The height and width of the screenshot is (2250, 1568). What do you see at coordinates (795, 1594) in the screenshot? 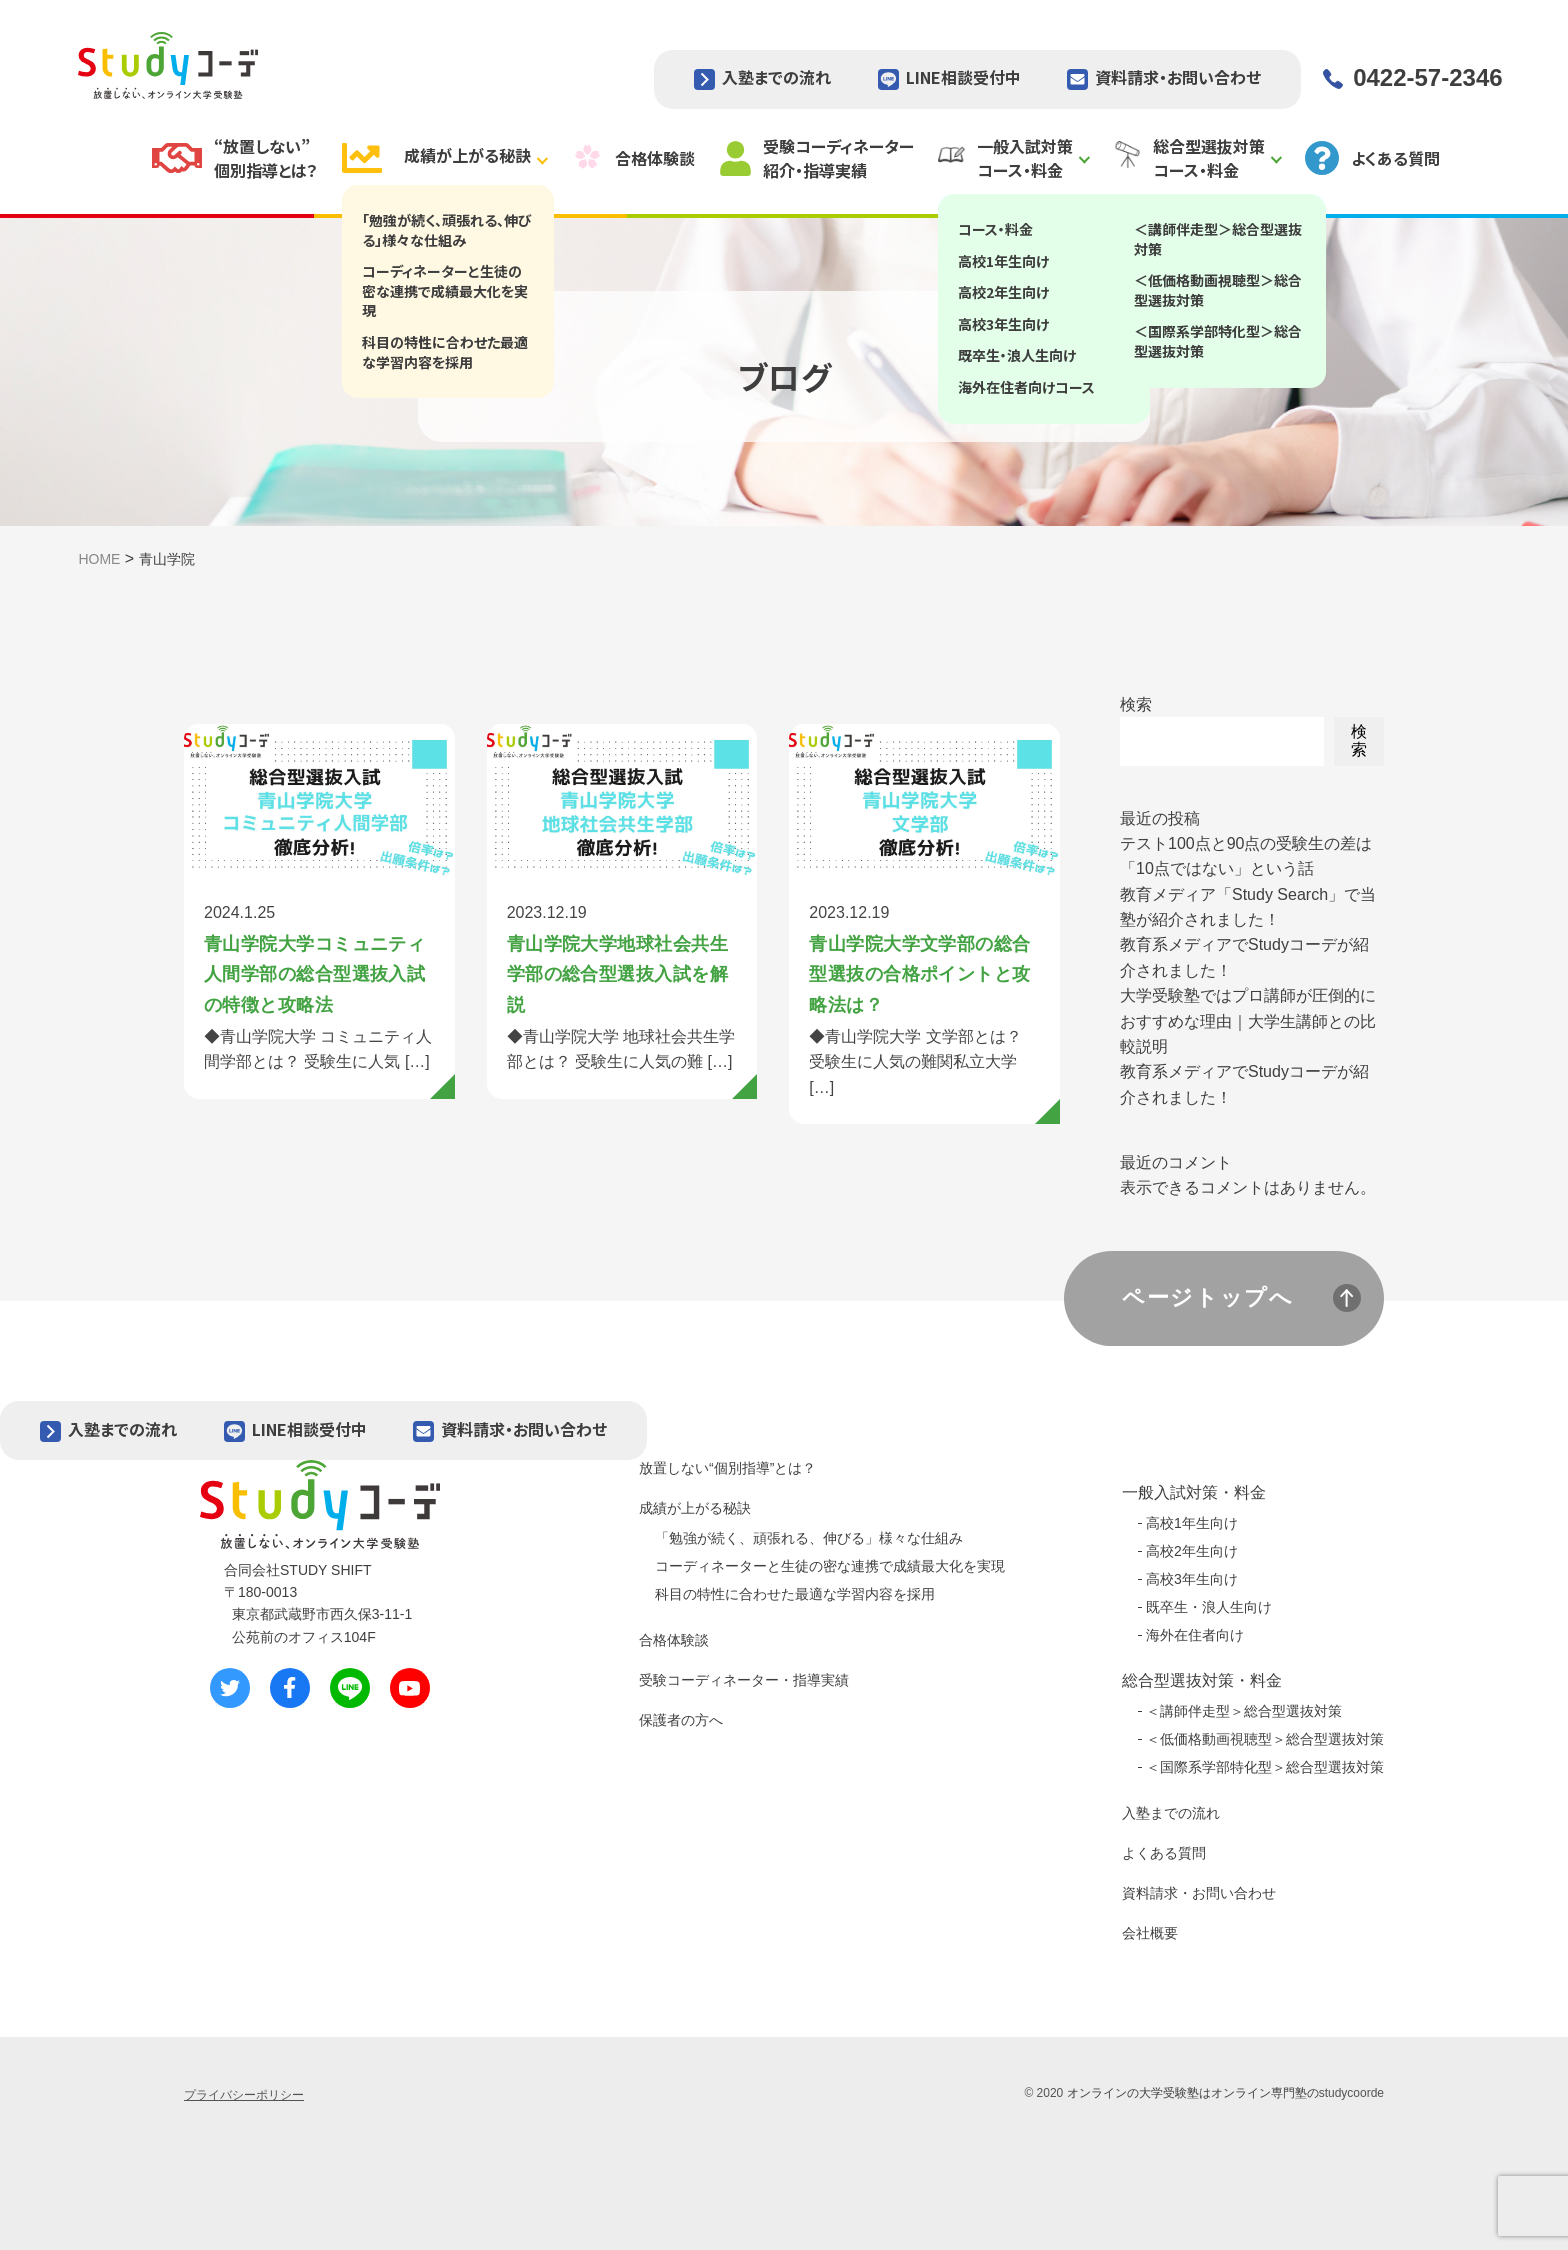
I see `科目の特性に合わせた最適な学習内容を採用` at bounding box center [795, 1594].